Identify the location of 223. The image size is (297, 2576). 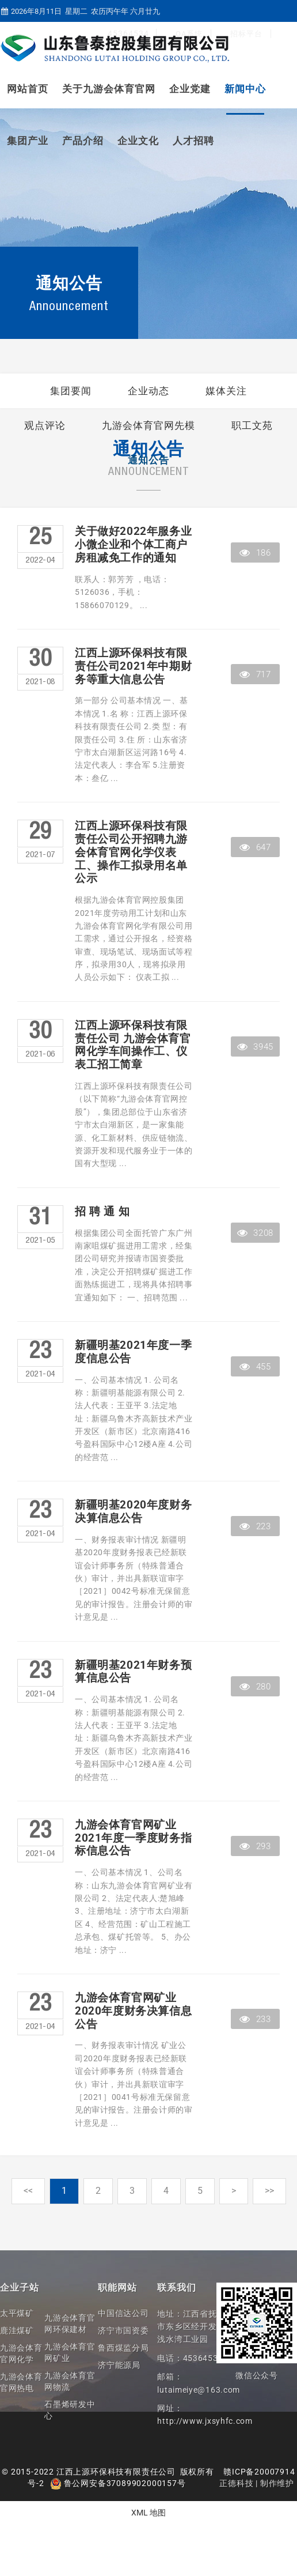
(255, 1526).